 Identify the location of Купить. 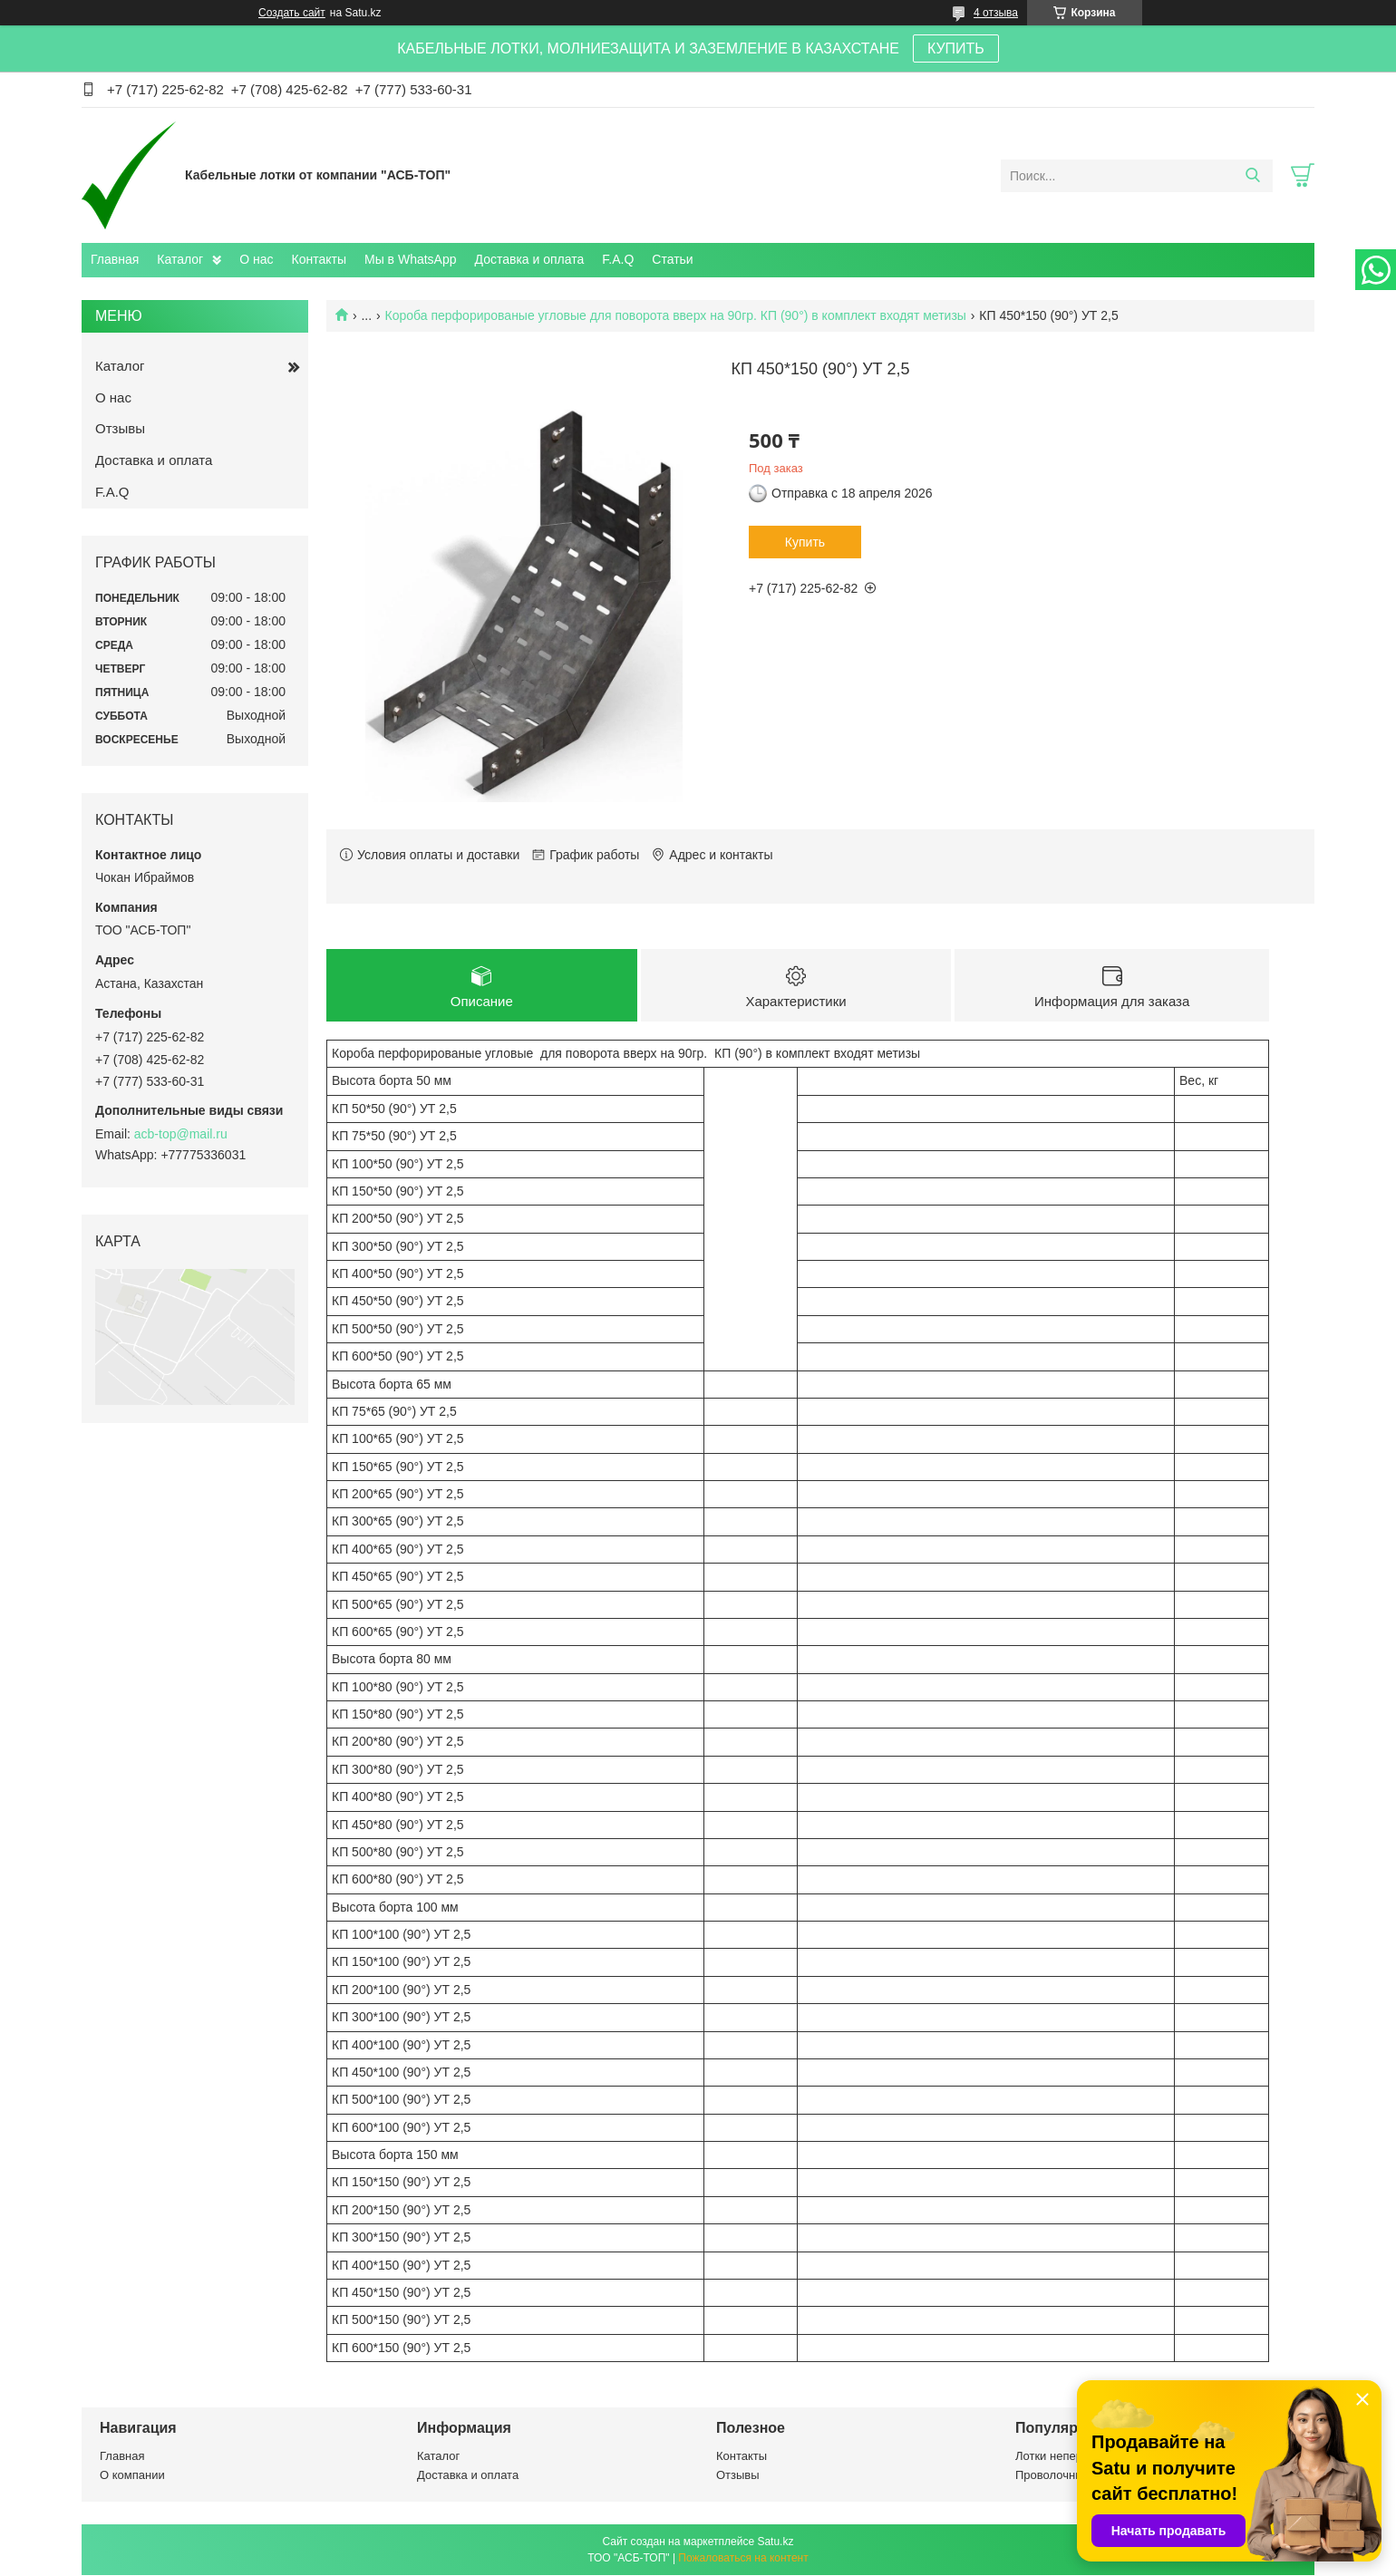
(805, 542).